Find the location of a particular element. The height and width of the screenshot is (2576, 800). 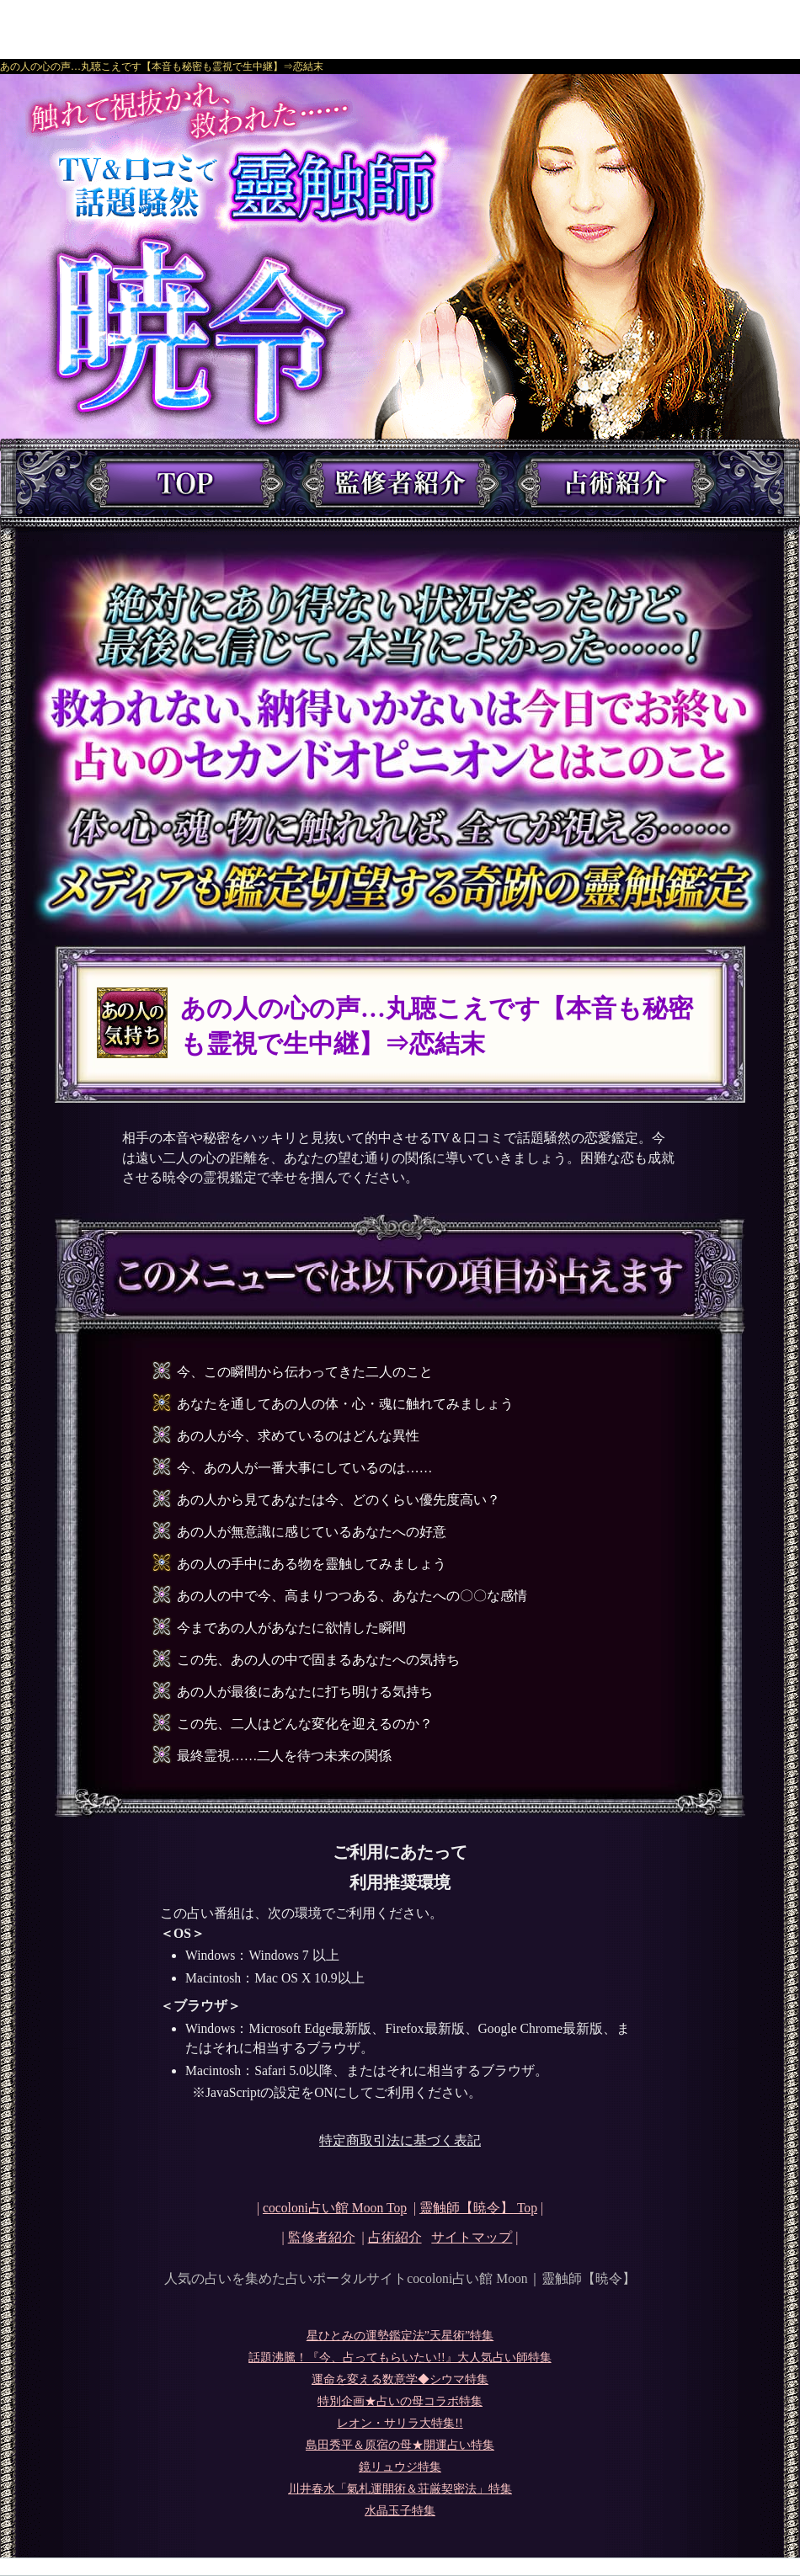

監修者紹介 is located at coordinates (321, 2237).